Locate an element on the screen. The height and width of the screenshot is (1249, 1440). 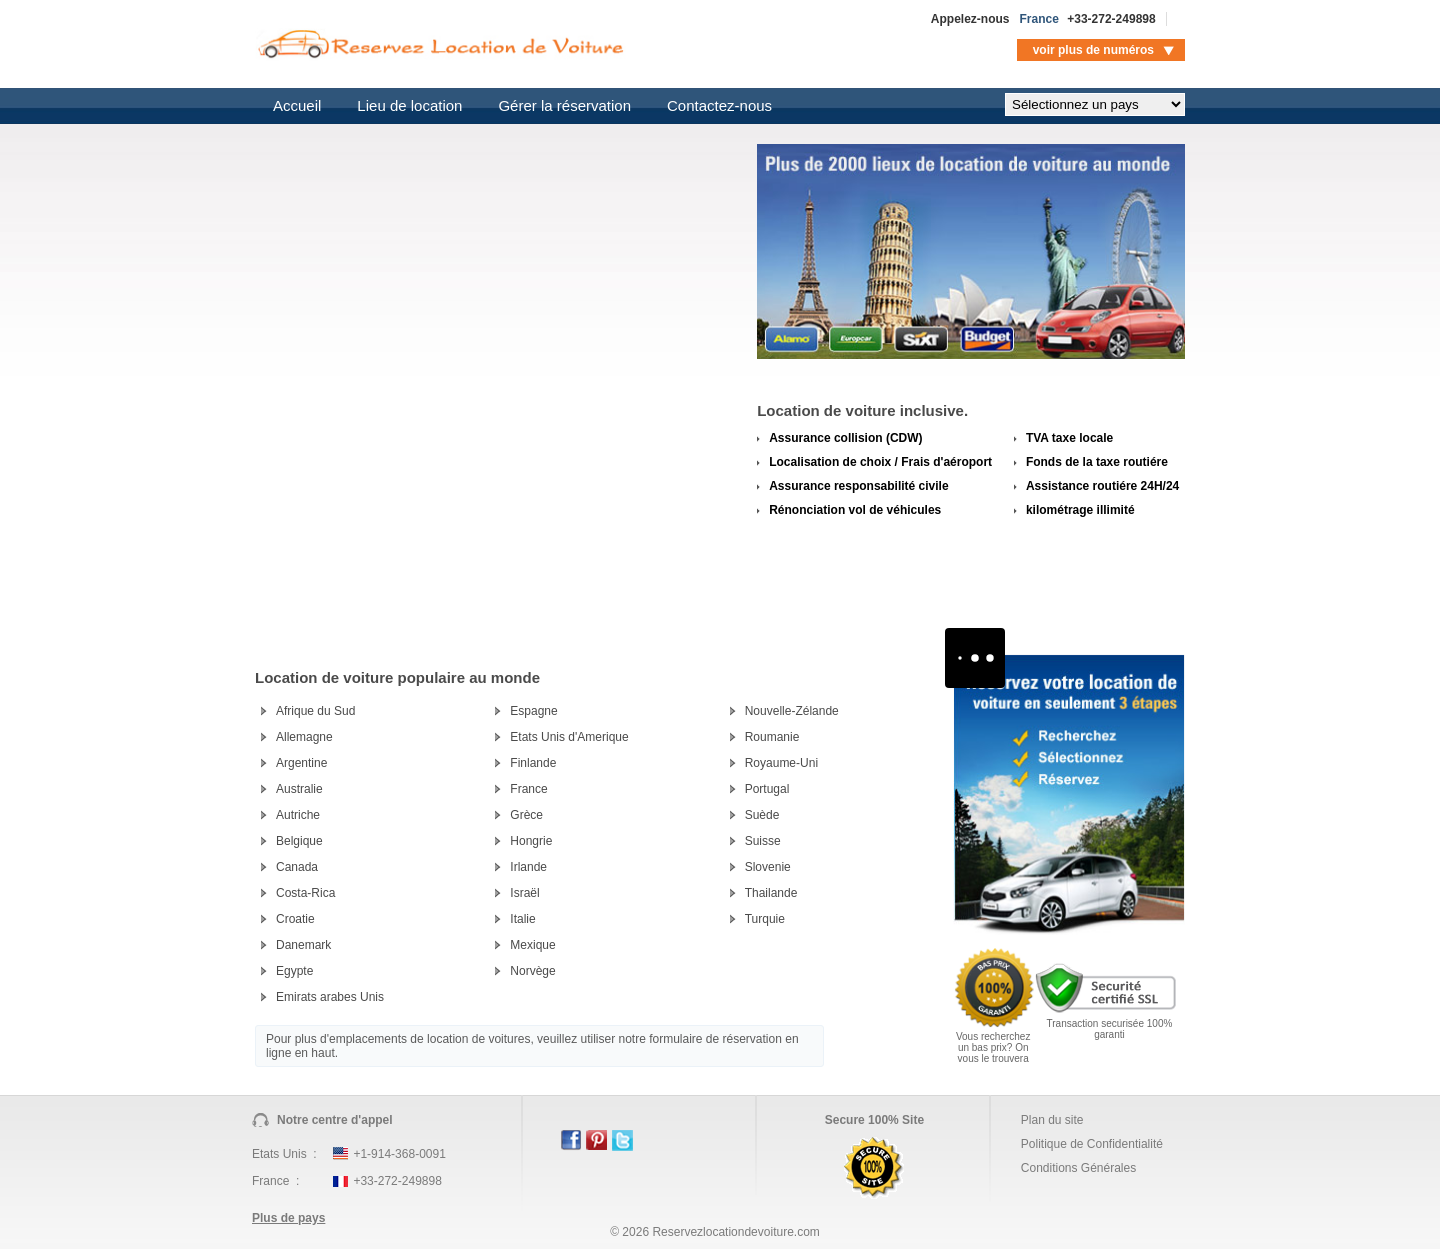
Accueil is located at coordinates (297, 105).